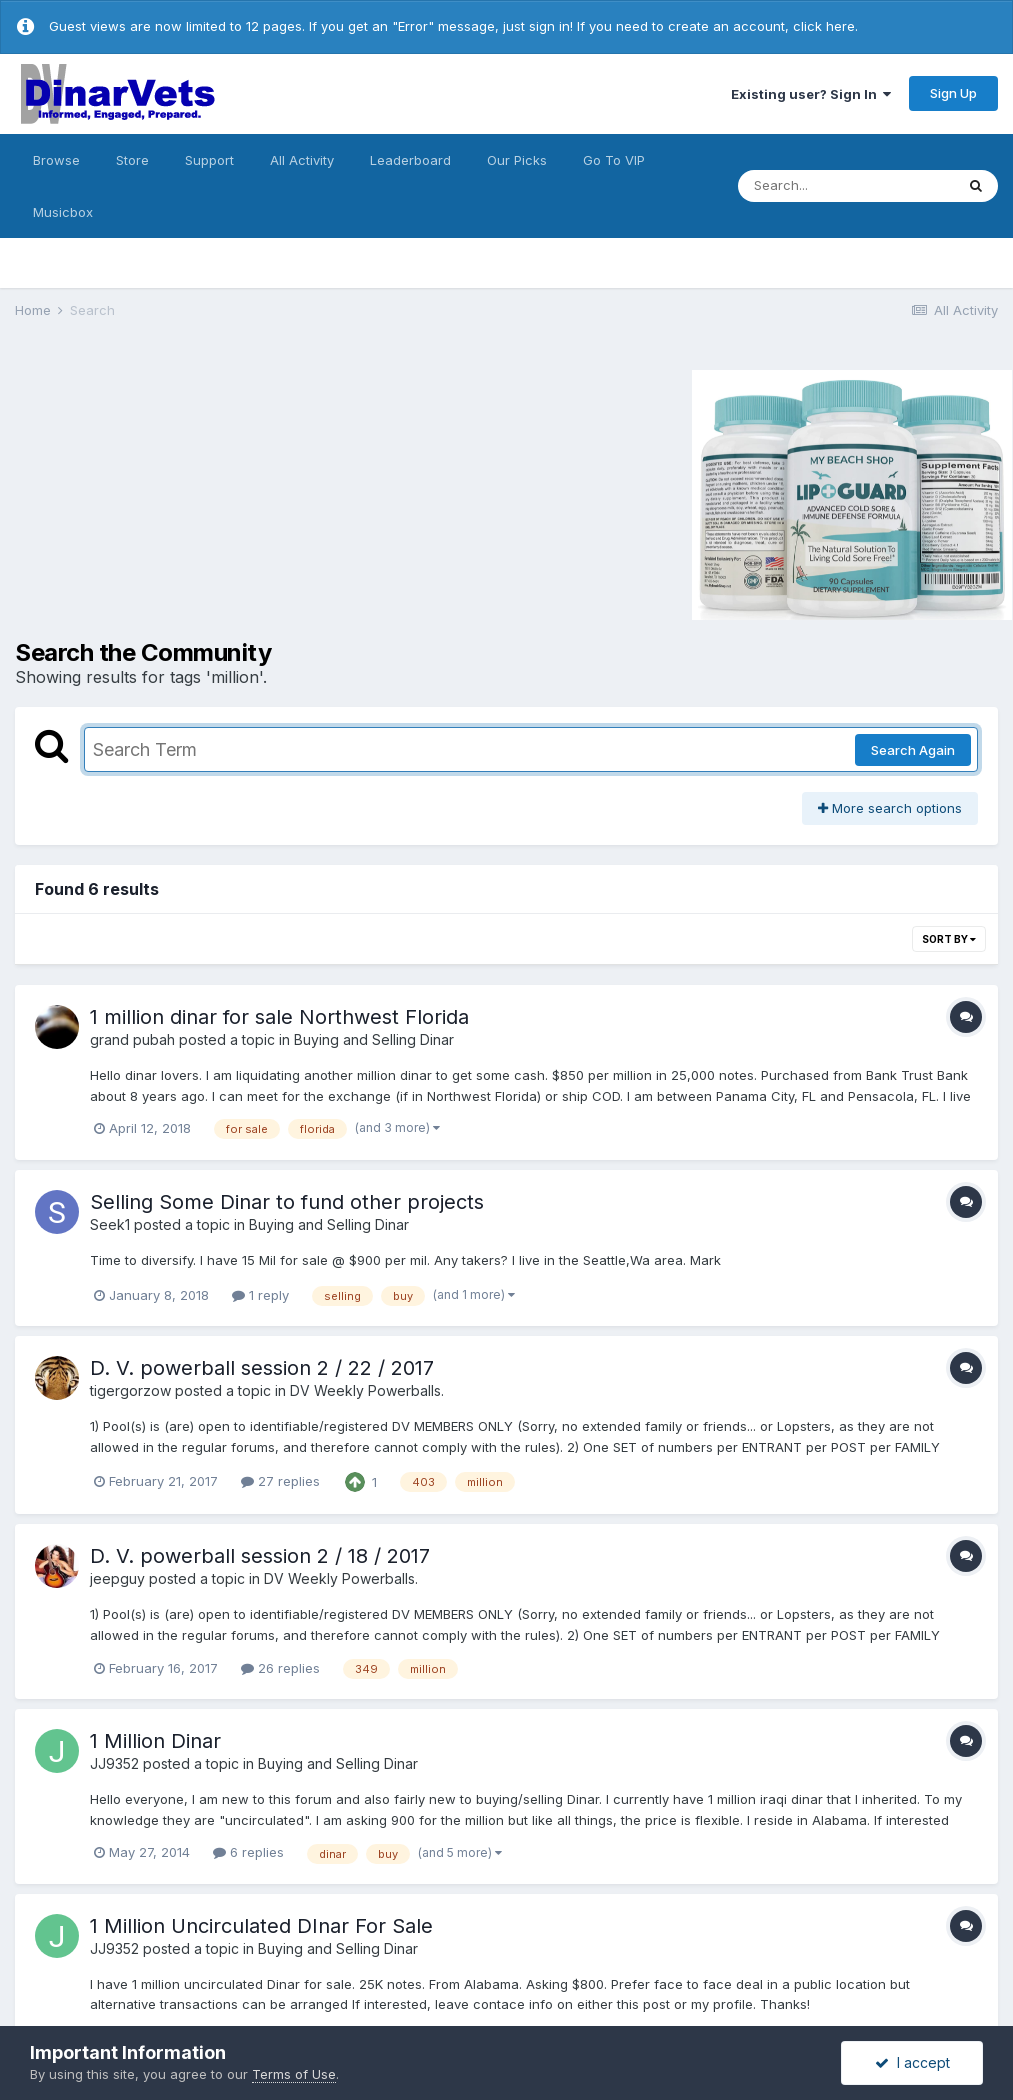 Image resolution: width=1013 pixels, height=2100 pixels. I want to click on Our Picks, so click(517, 160).